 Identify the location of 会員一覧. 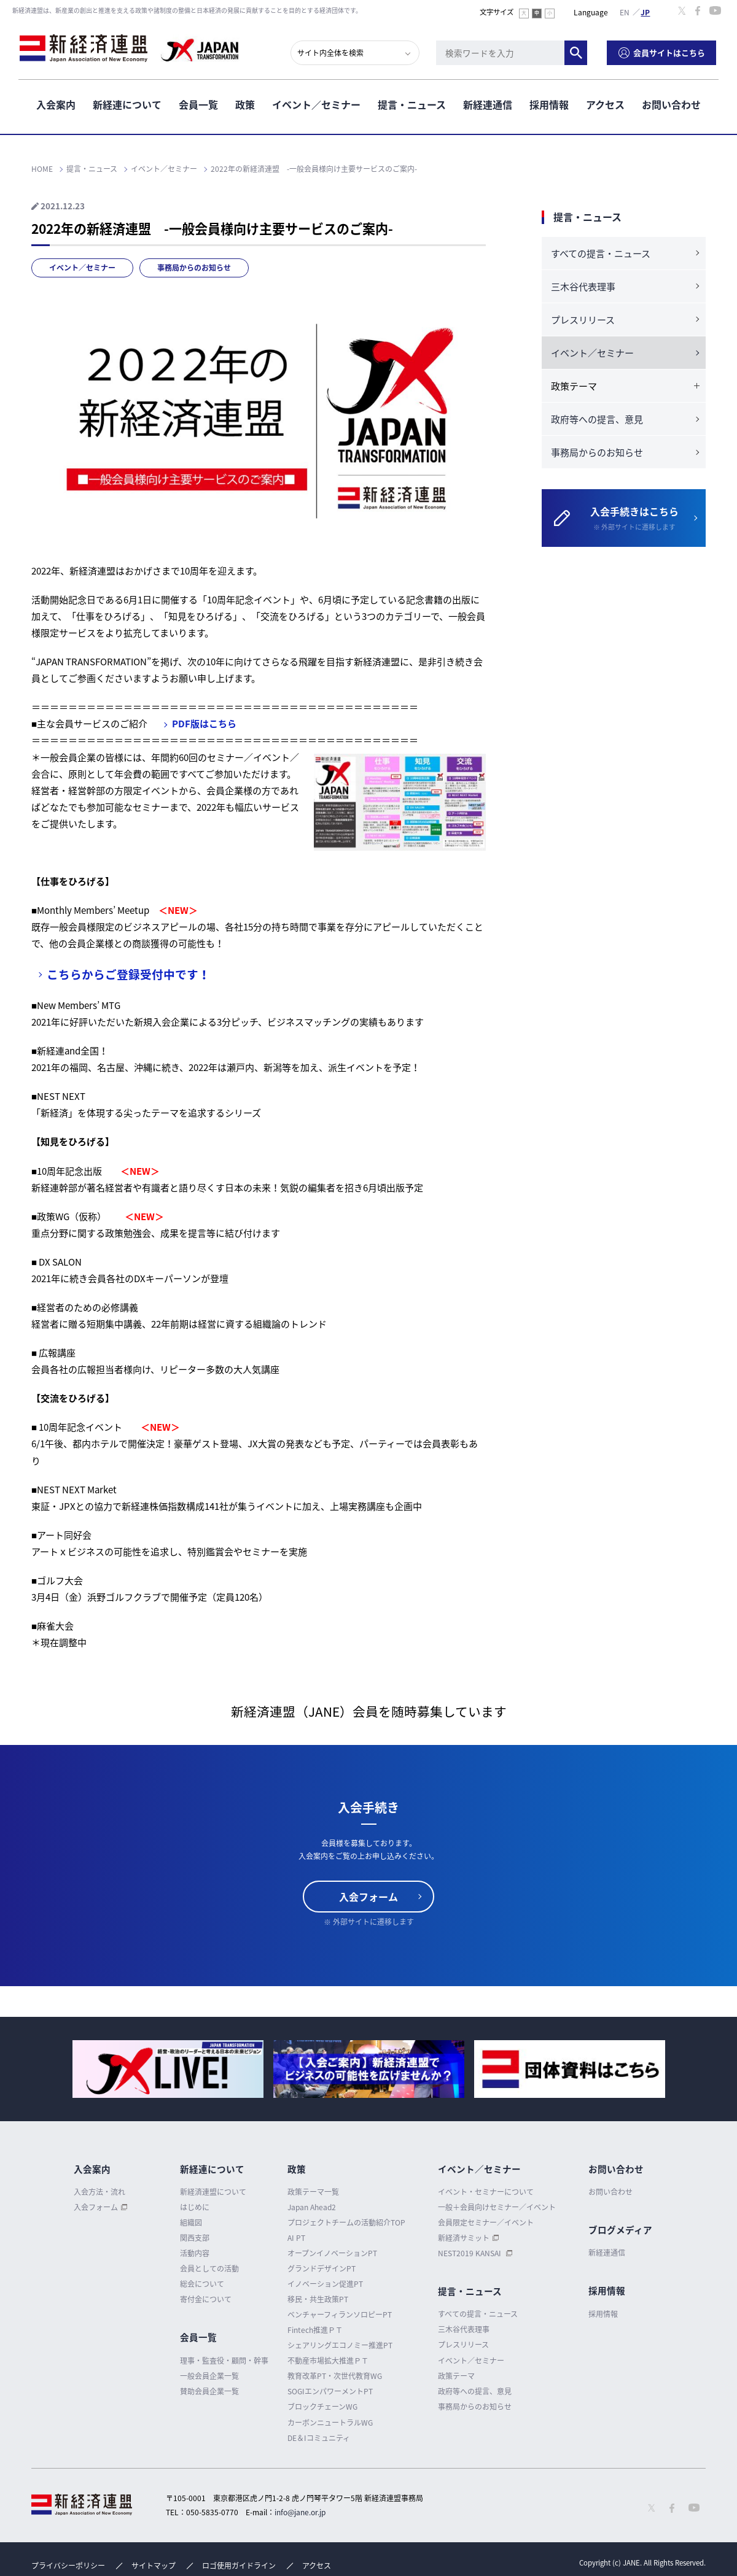
(198, 103).